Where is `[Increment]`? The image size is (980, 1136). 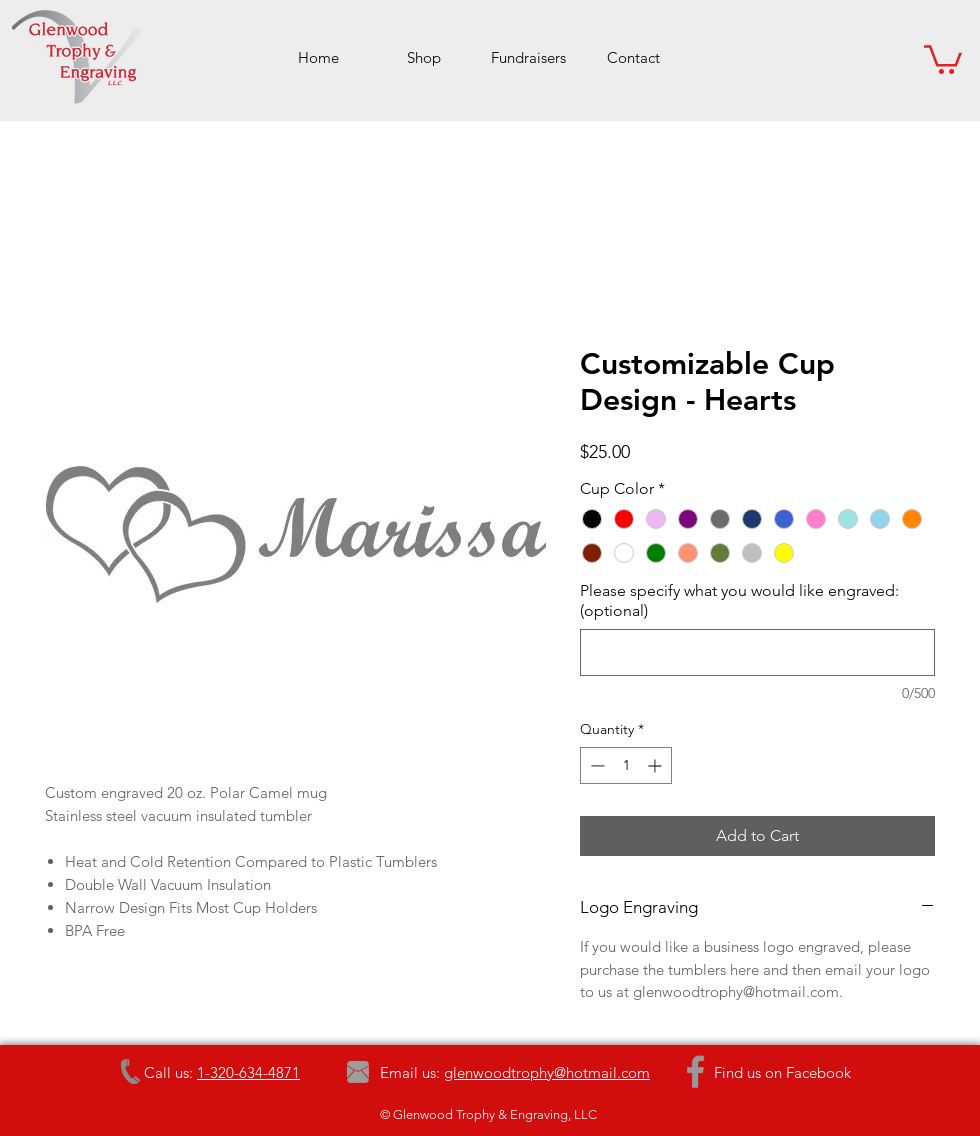
[Increment] is located at coordinates (656, 765).